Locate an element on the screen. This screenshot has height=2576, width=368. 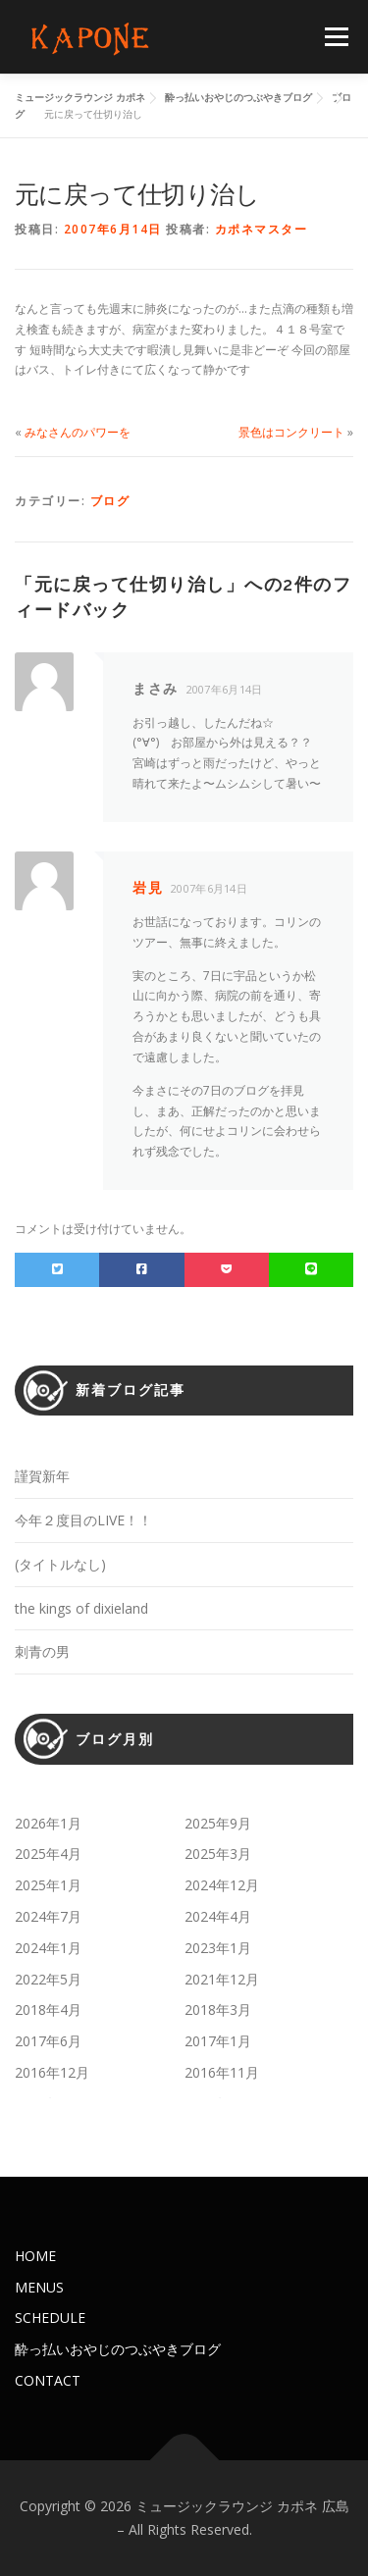
謹賀新年 is located at coordinates (42, 1476).